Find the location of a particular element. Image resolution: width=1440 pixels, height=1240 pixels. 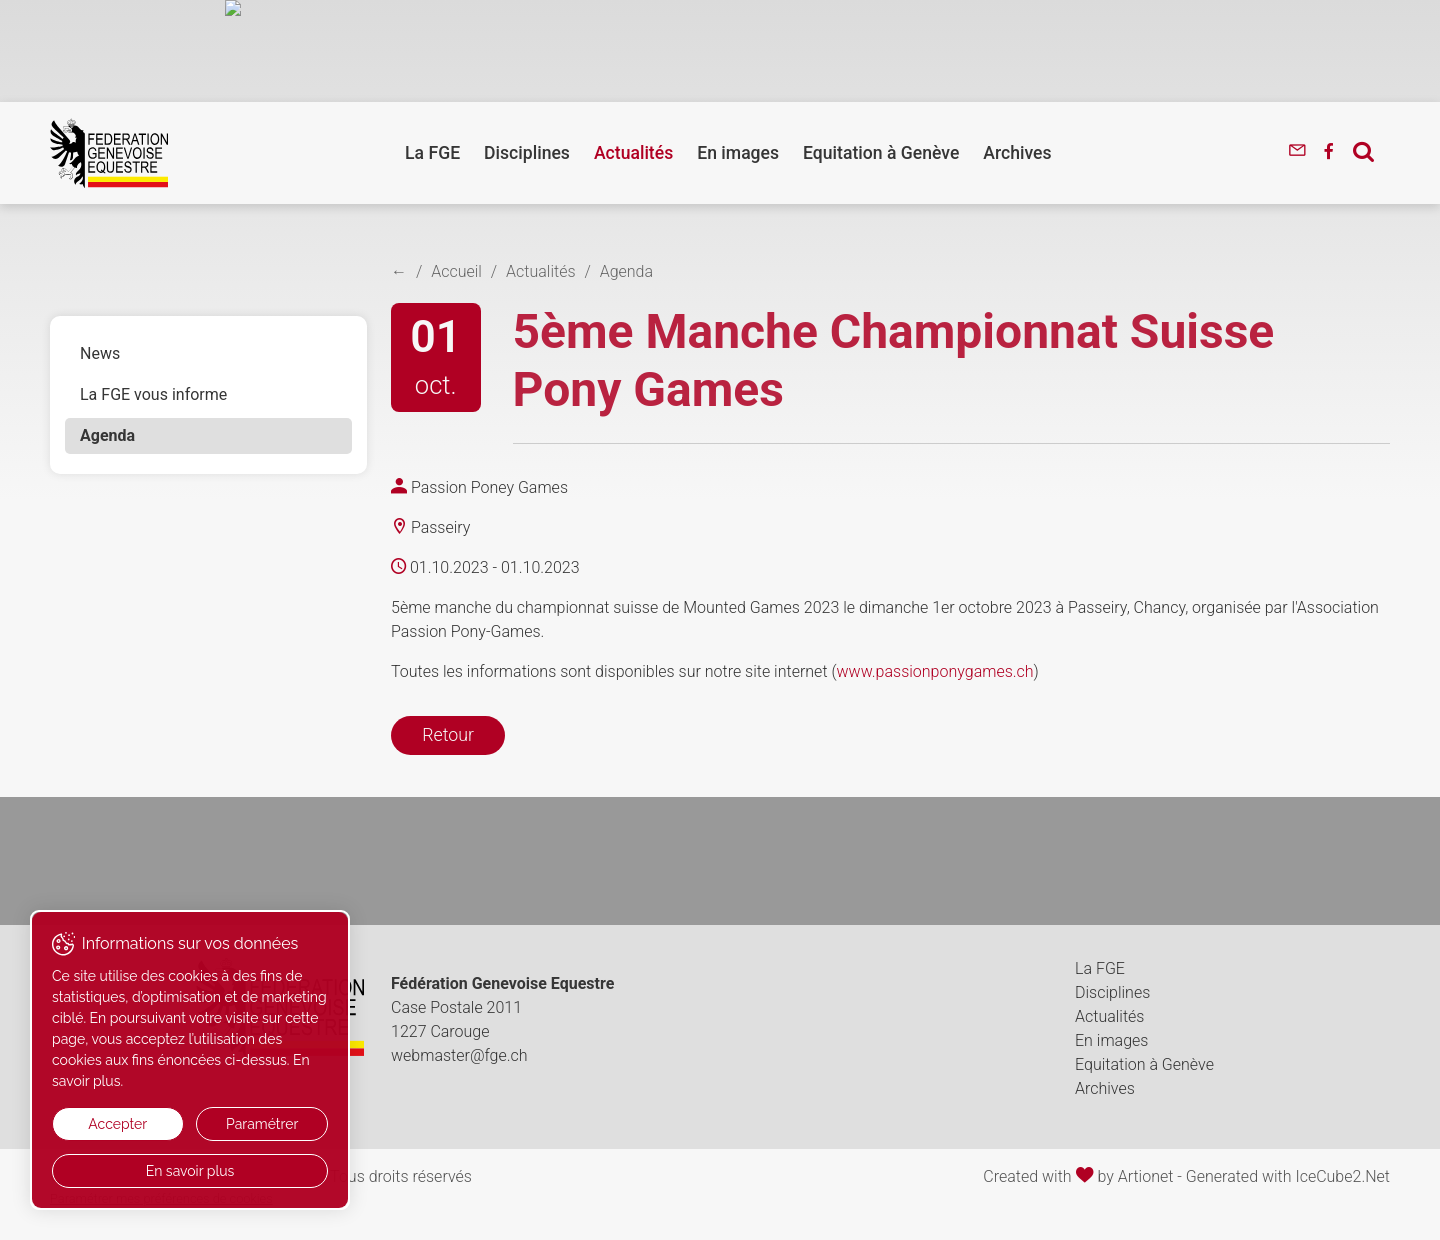

En images is located at coordinates (738, 153).